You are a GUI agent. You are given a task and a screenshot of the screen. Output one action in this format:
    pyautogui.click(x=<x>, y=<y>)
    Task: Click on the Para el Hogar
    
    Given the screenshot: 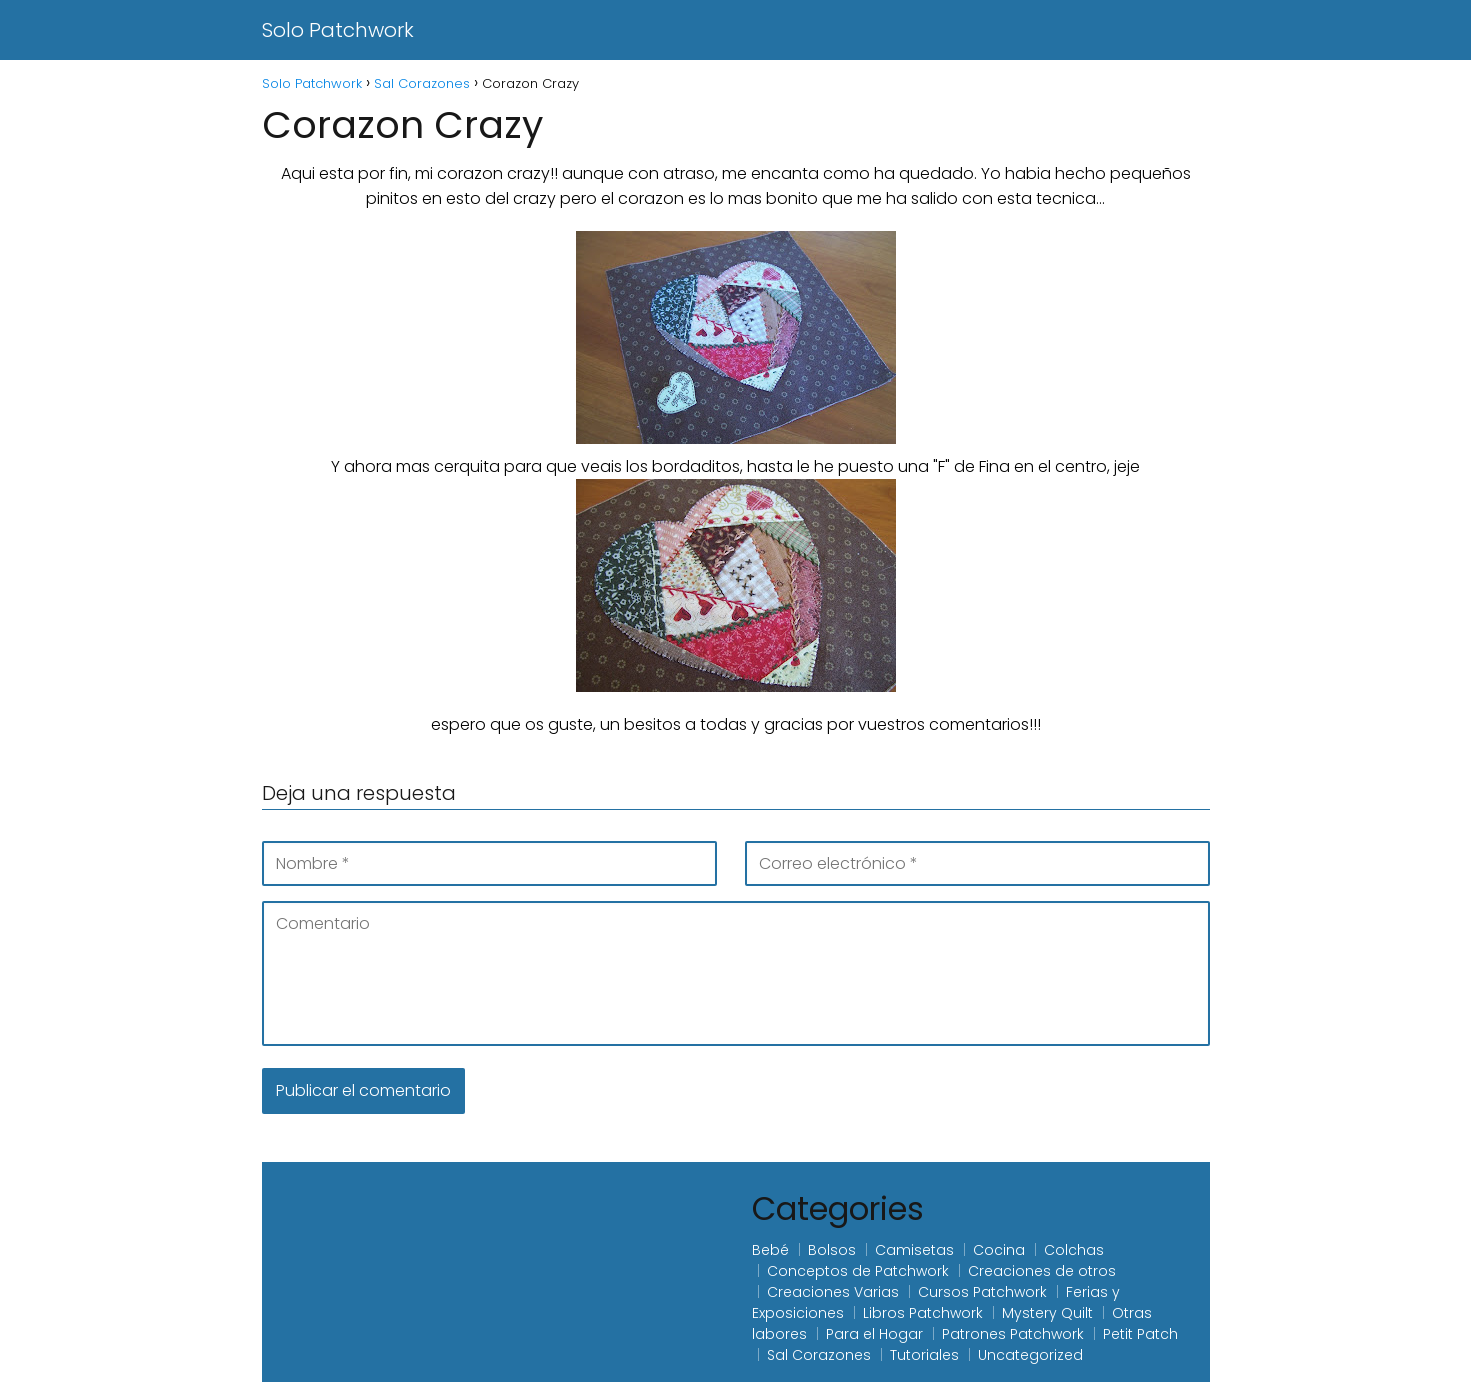 What is the action you would take?
    pyautogui.click(x=874, y=1334)
    